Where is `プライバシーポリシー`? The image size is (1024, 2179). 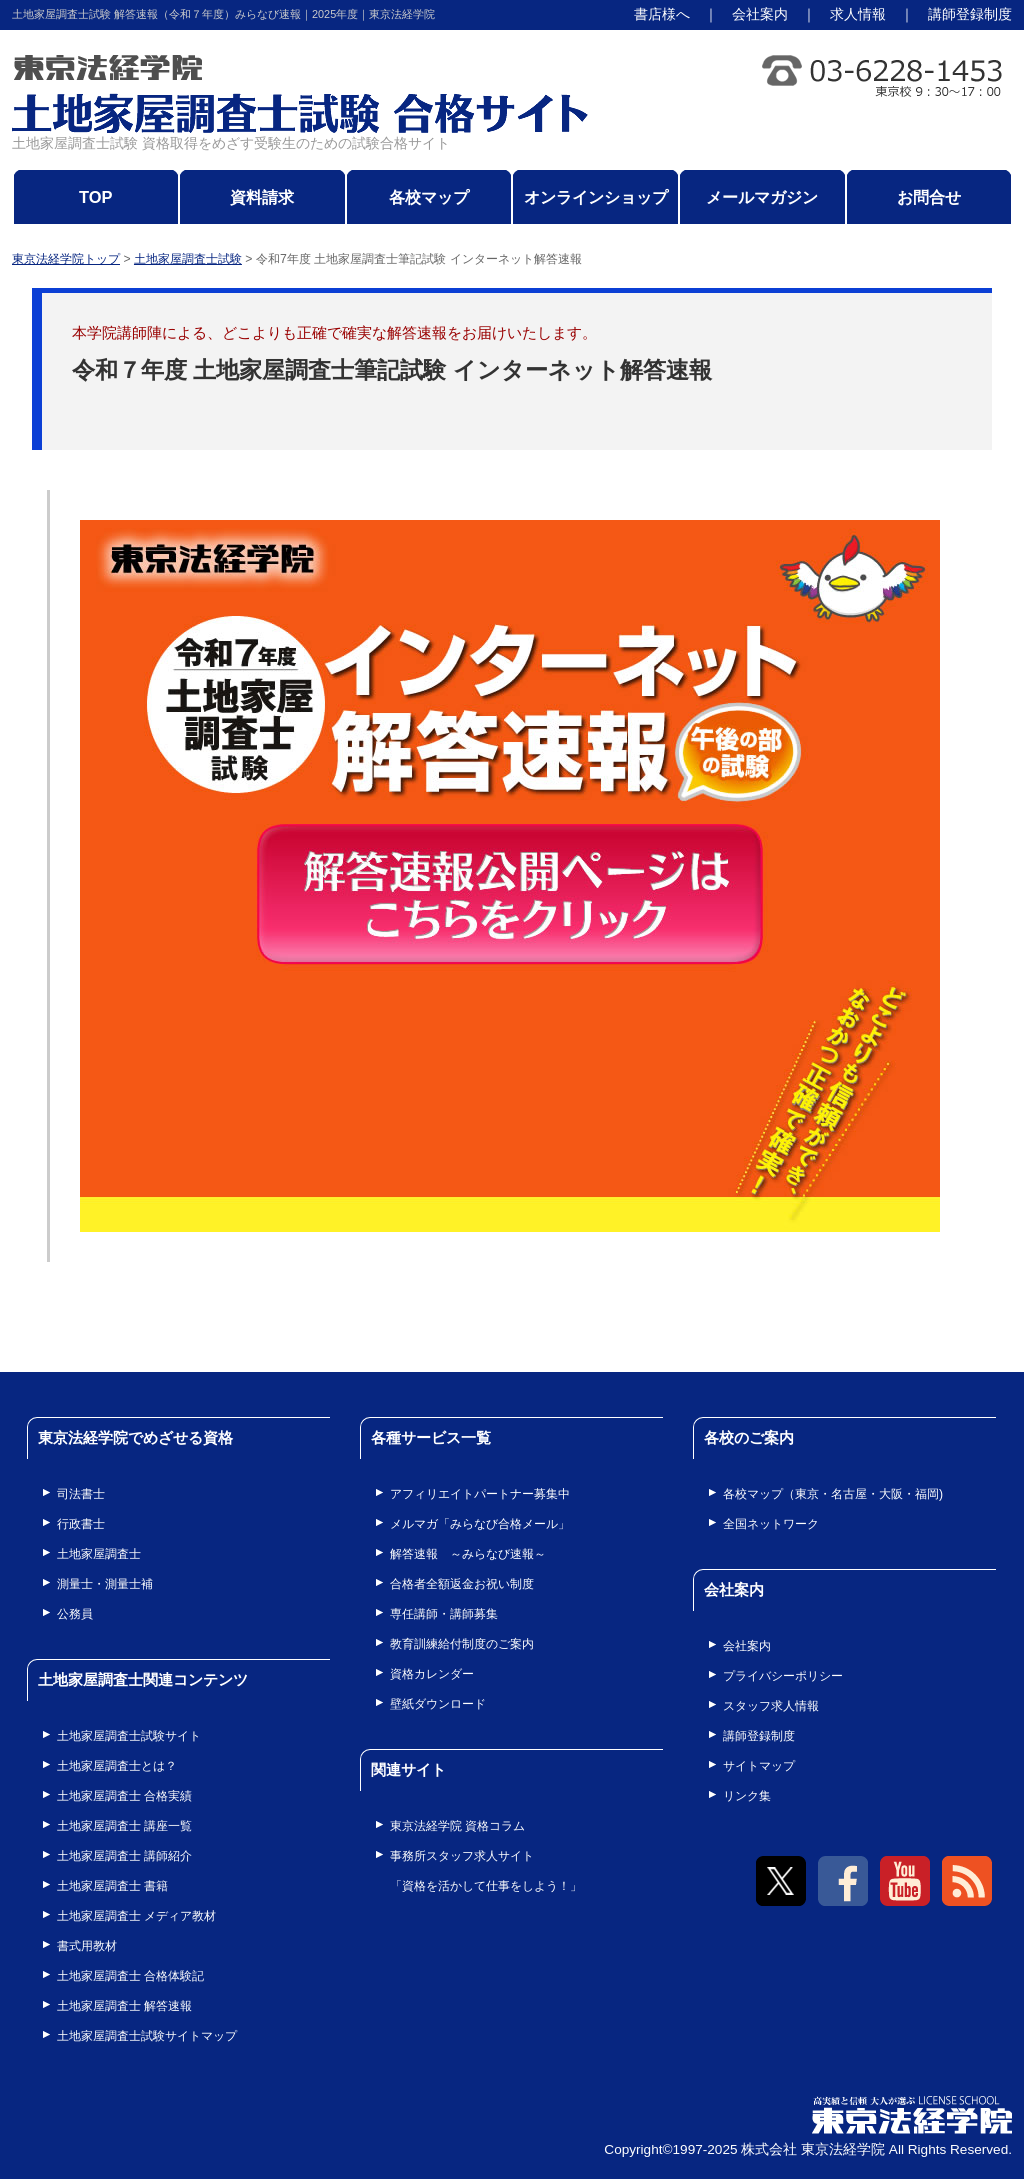 プライバシーポリシー is located at coordinates (783, 1676).